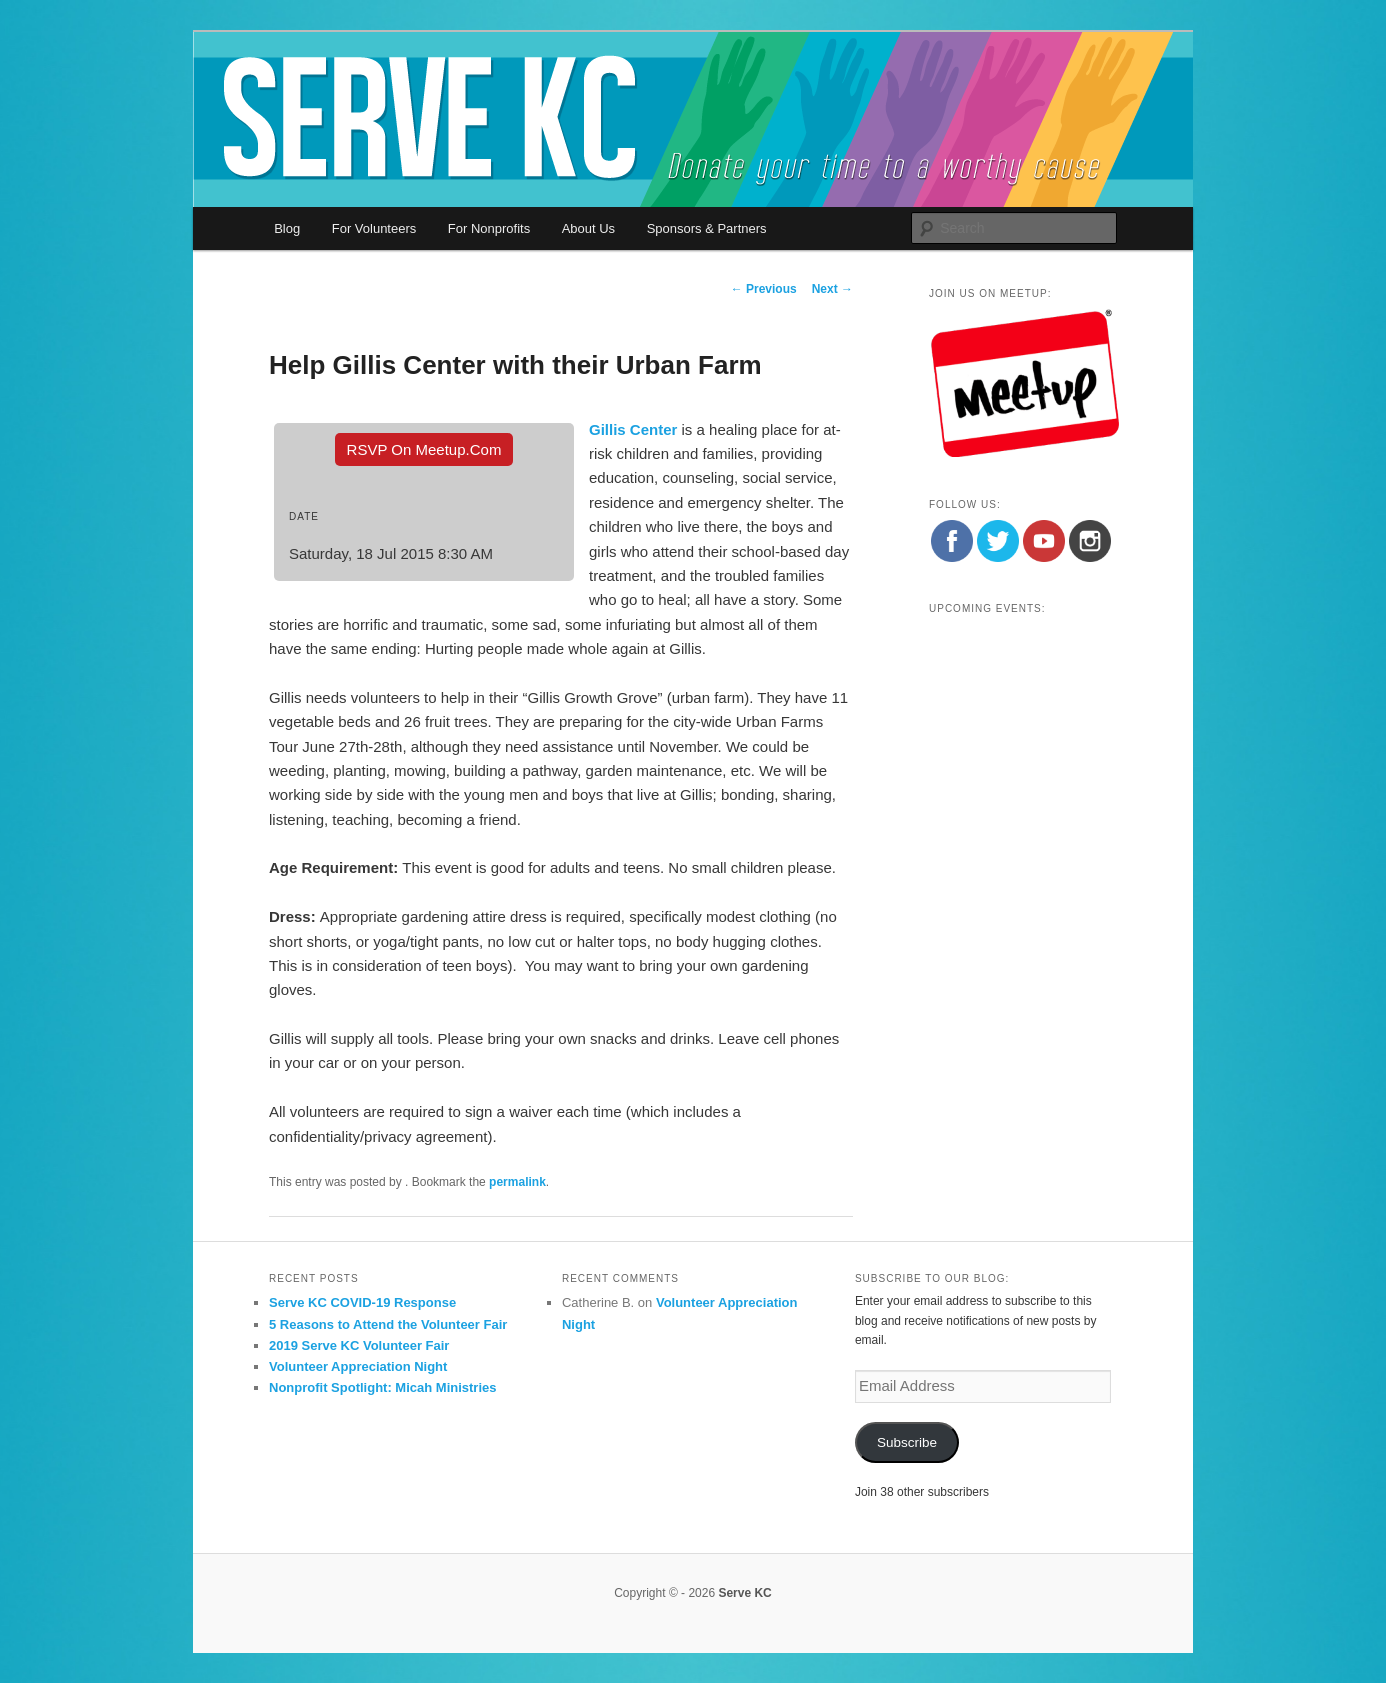 The height and width of the screenshot is (1683, 1386). Describe the element at coordinates (362, 1302) in the screenshot. I see `Serve KC COVID-19 Response` at that location.